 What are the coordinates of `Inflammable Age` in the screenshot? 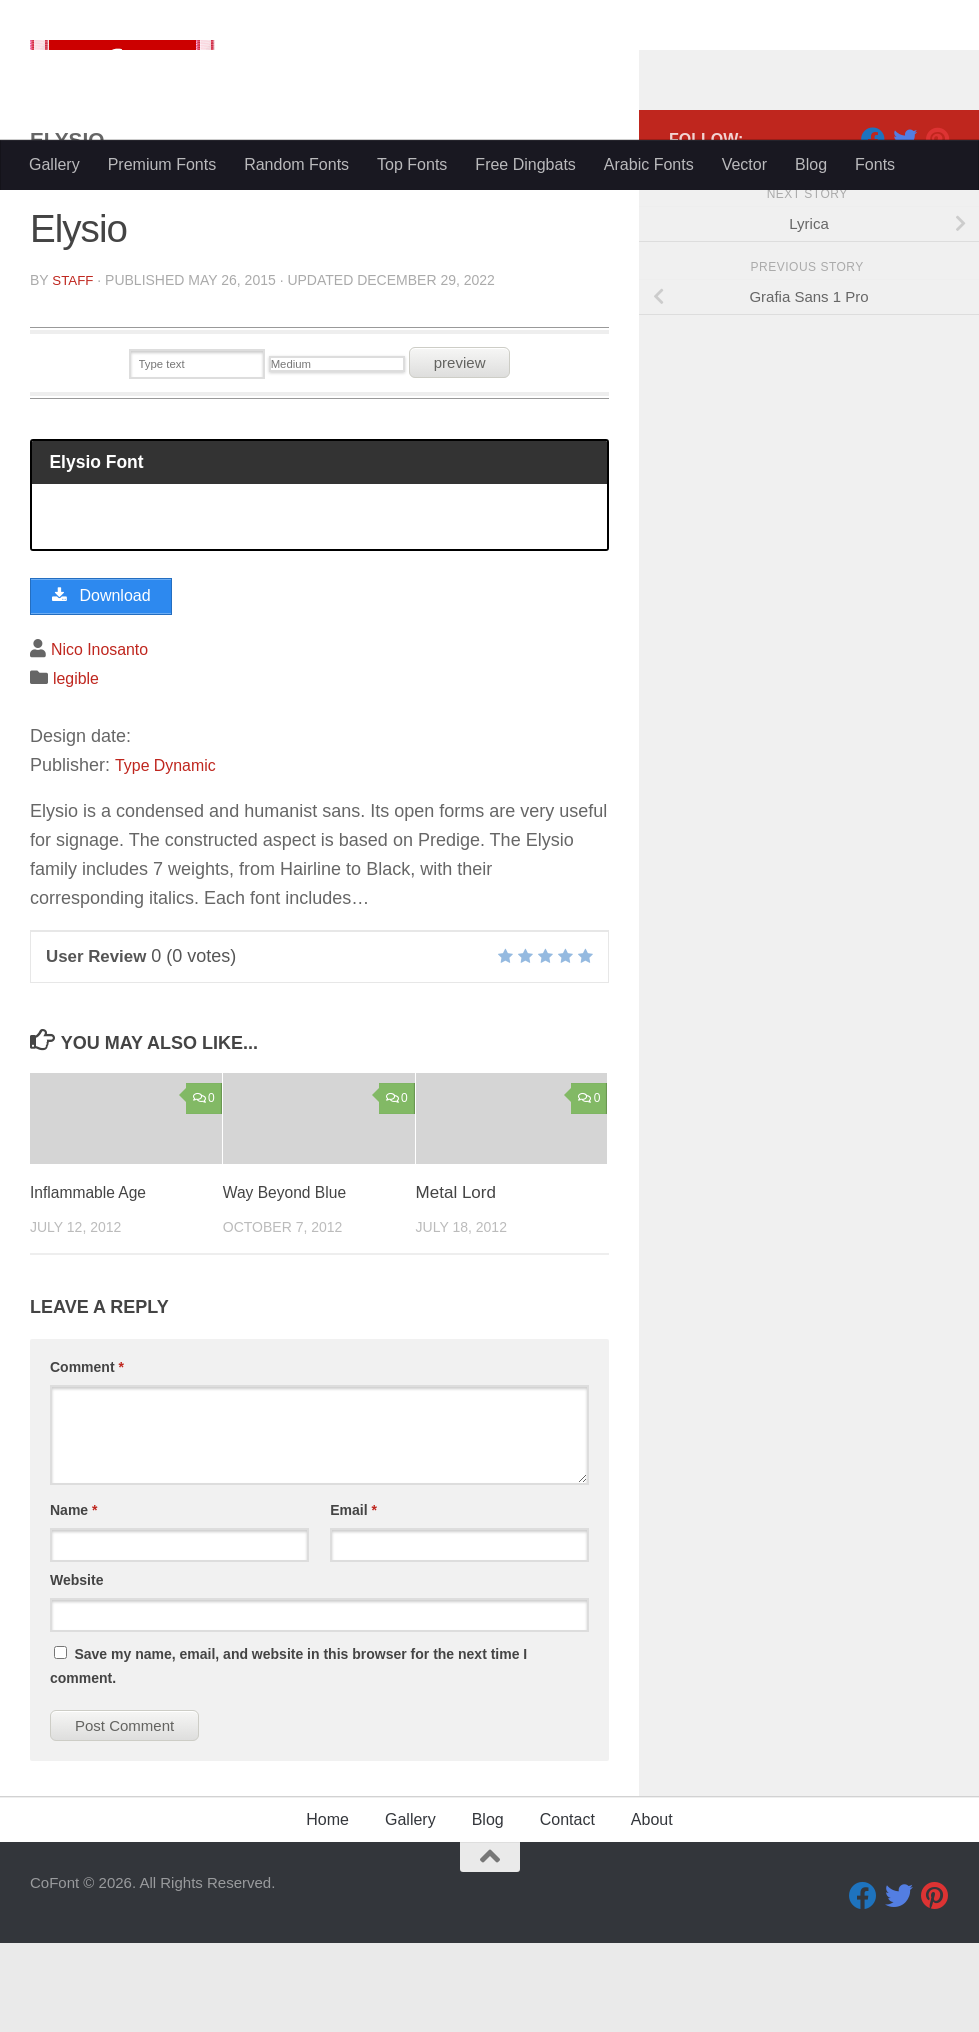 It's located at (93, 1281).